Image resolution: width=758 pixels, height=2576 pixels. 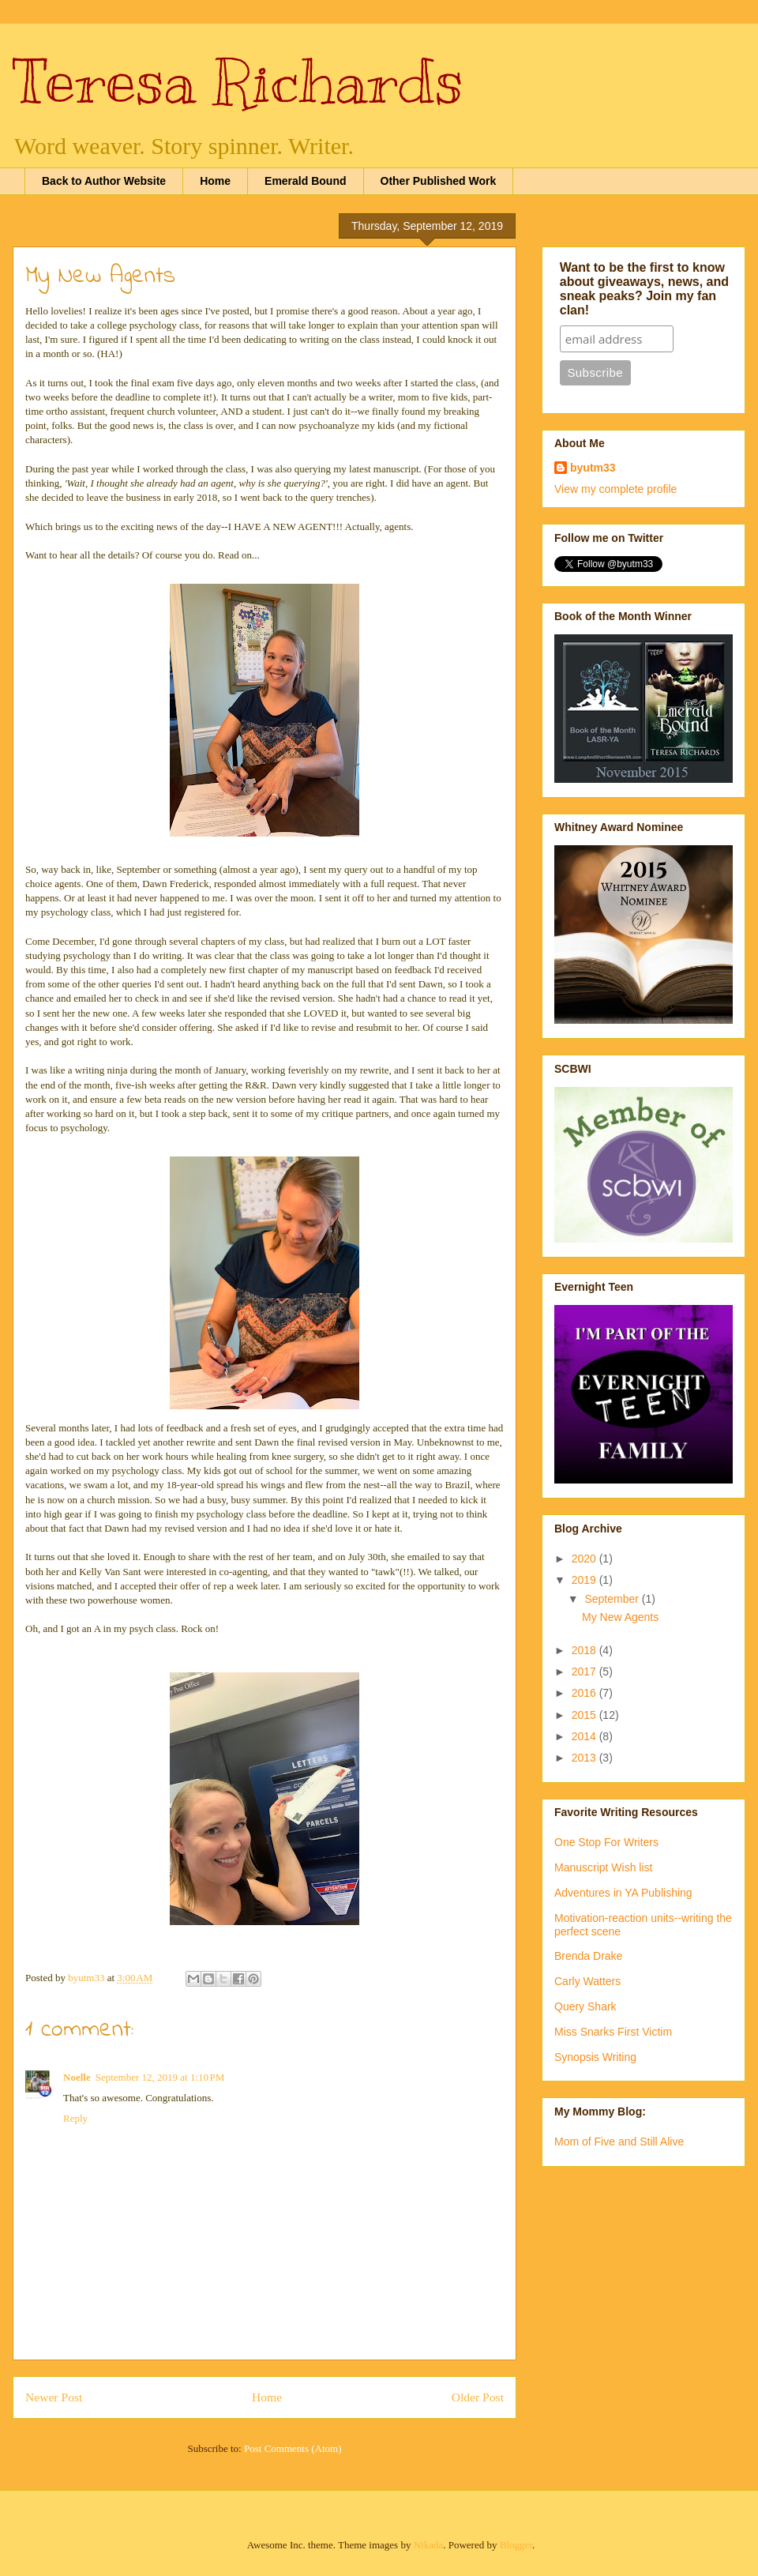 What do you see at coordinates (305, 181) in the screenshot?
I see `Emerald Bound` at bounding box center [305, 181].